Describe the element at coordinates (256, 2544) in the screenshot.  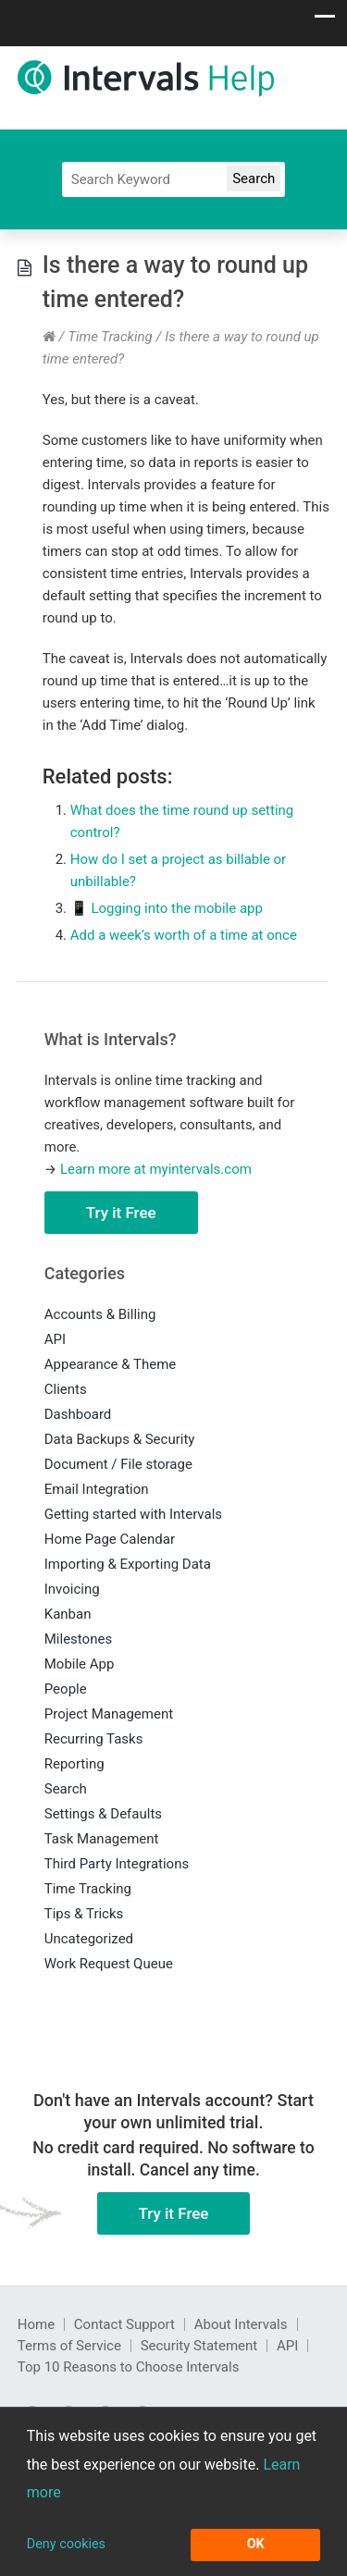
I see `OK [button]` at that location.